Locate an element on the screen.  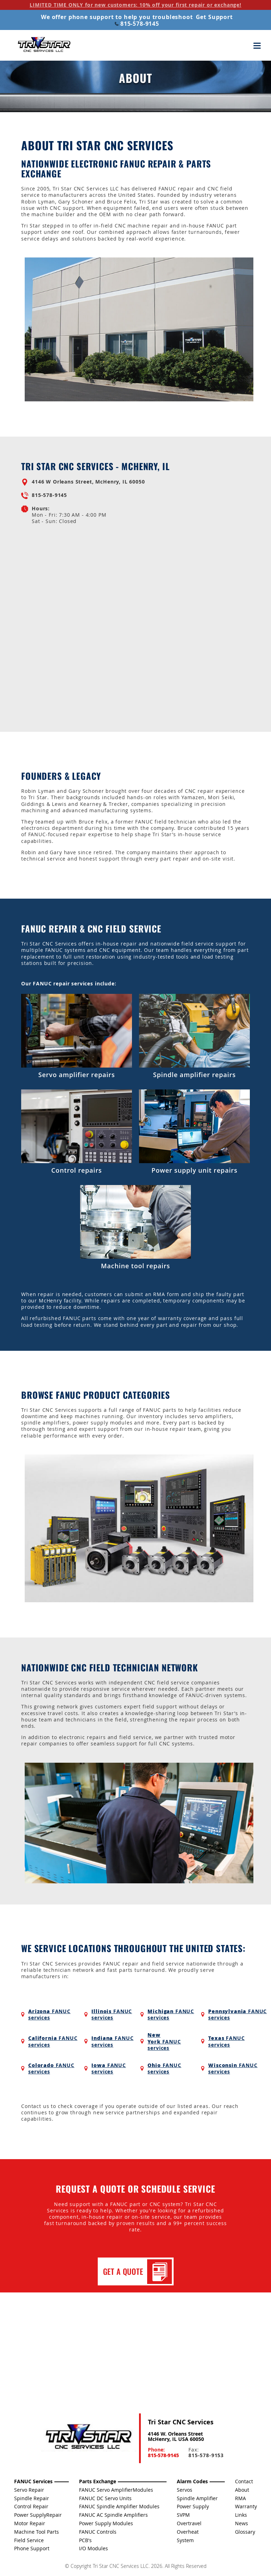
Power Supply is located at coordinates (193, 2506).